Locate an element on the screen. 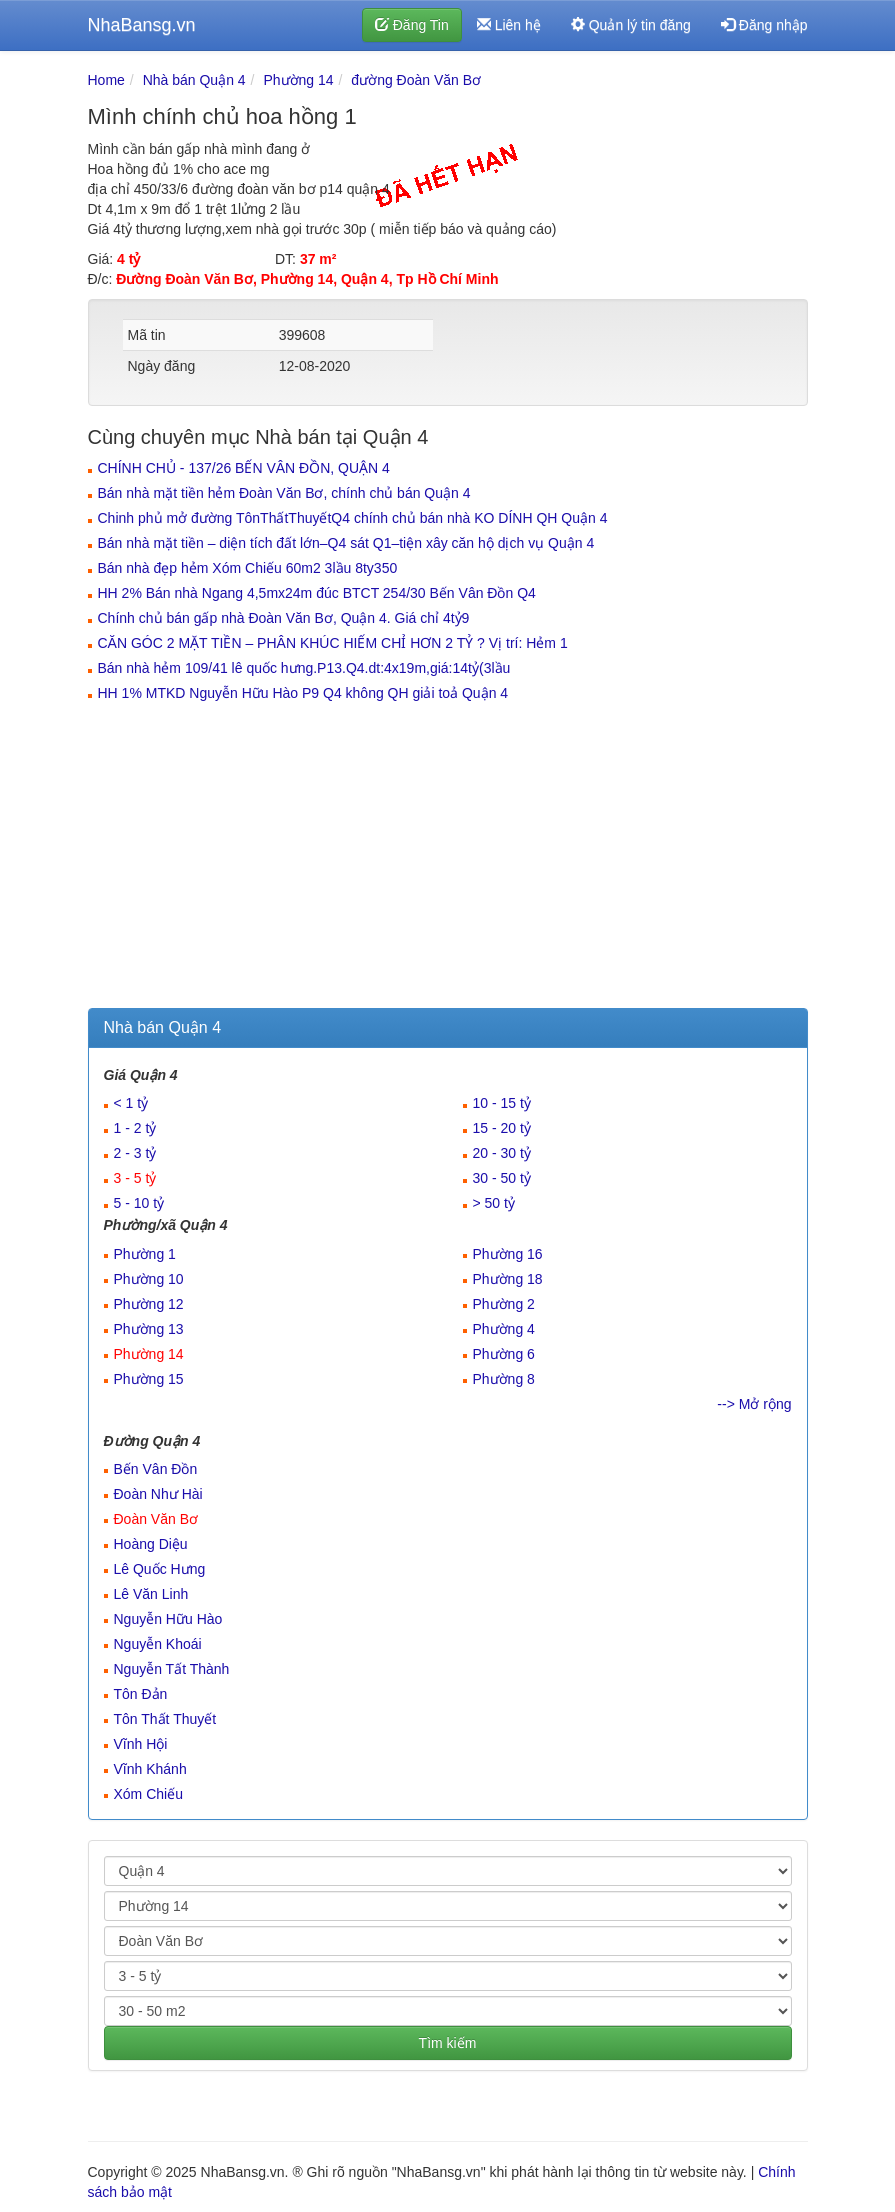 This screenshot has height=2212, width=895. đường Đoàn Văn Bơ is located at coordinates (416, 80).